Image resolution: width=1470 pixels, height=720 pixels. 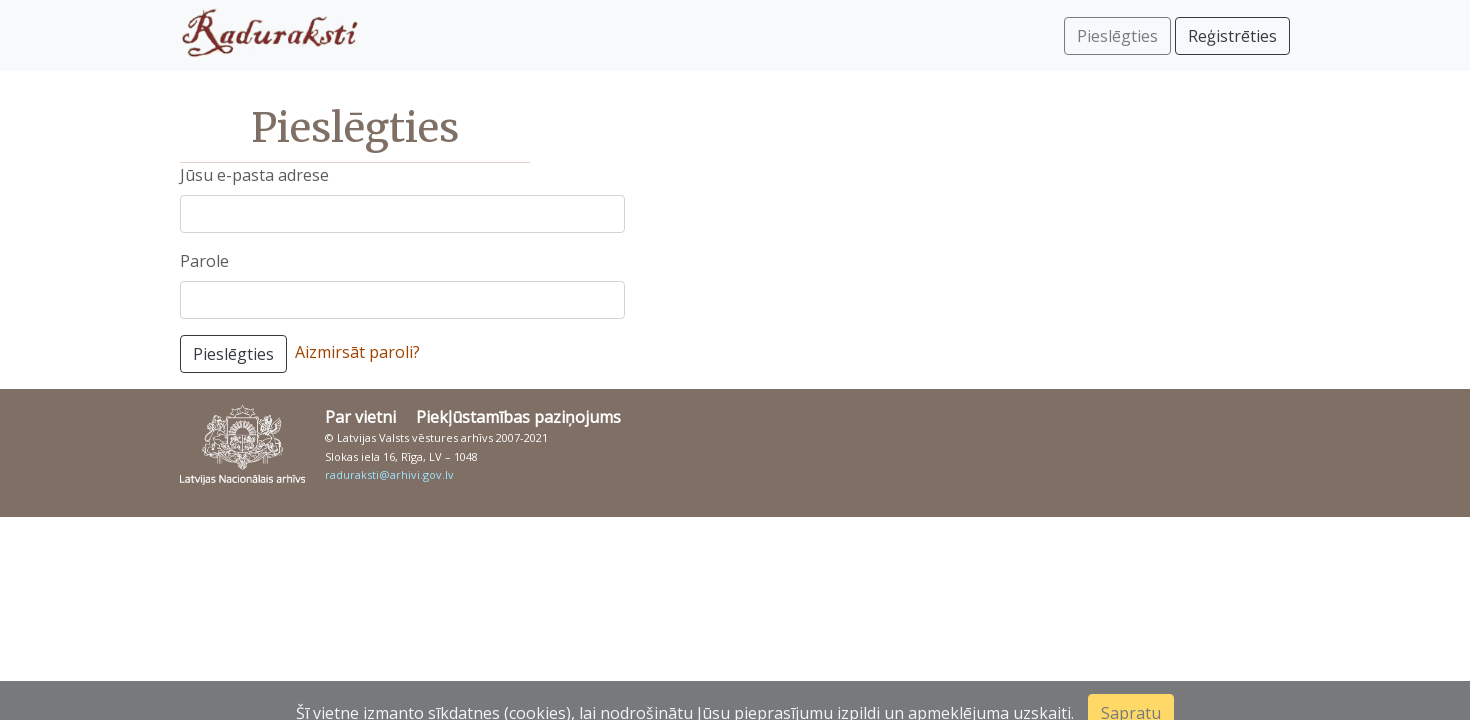 What do you see at coordinates (233, 354) in the screenshot?
I see `Pieslēgties` at bounding box center [233, 354].